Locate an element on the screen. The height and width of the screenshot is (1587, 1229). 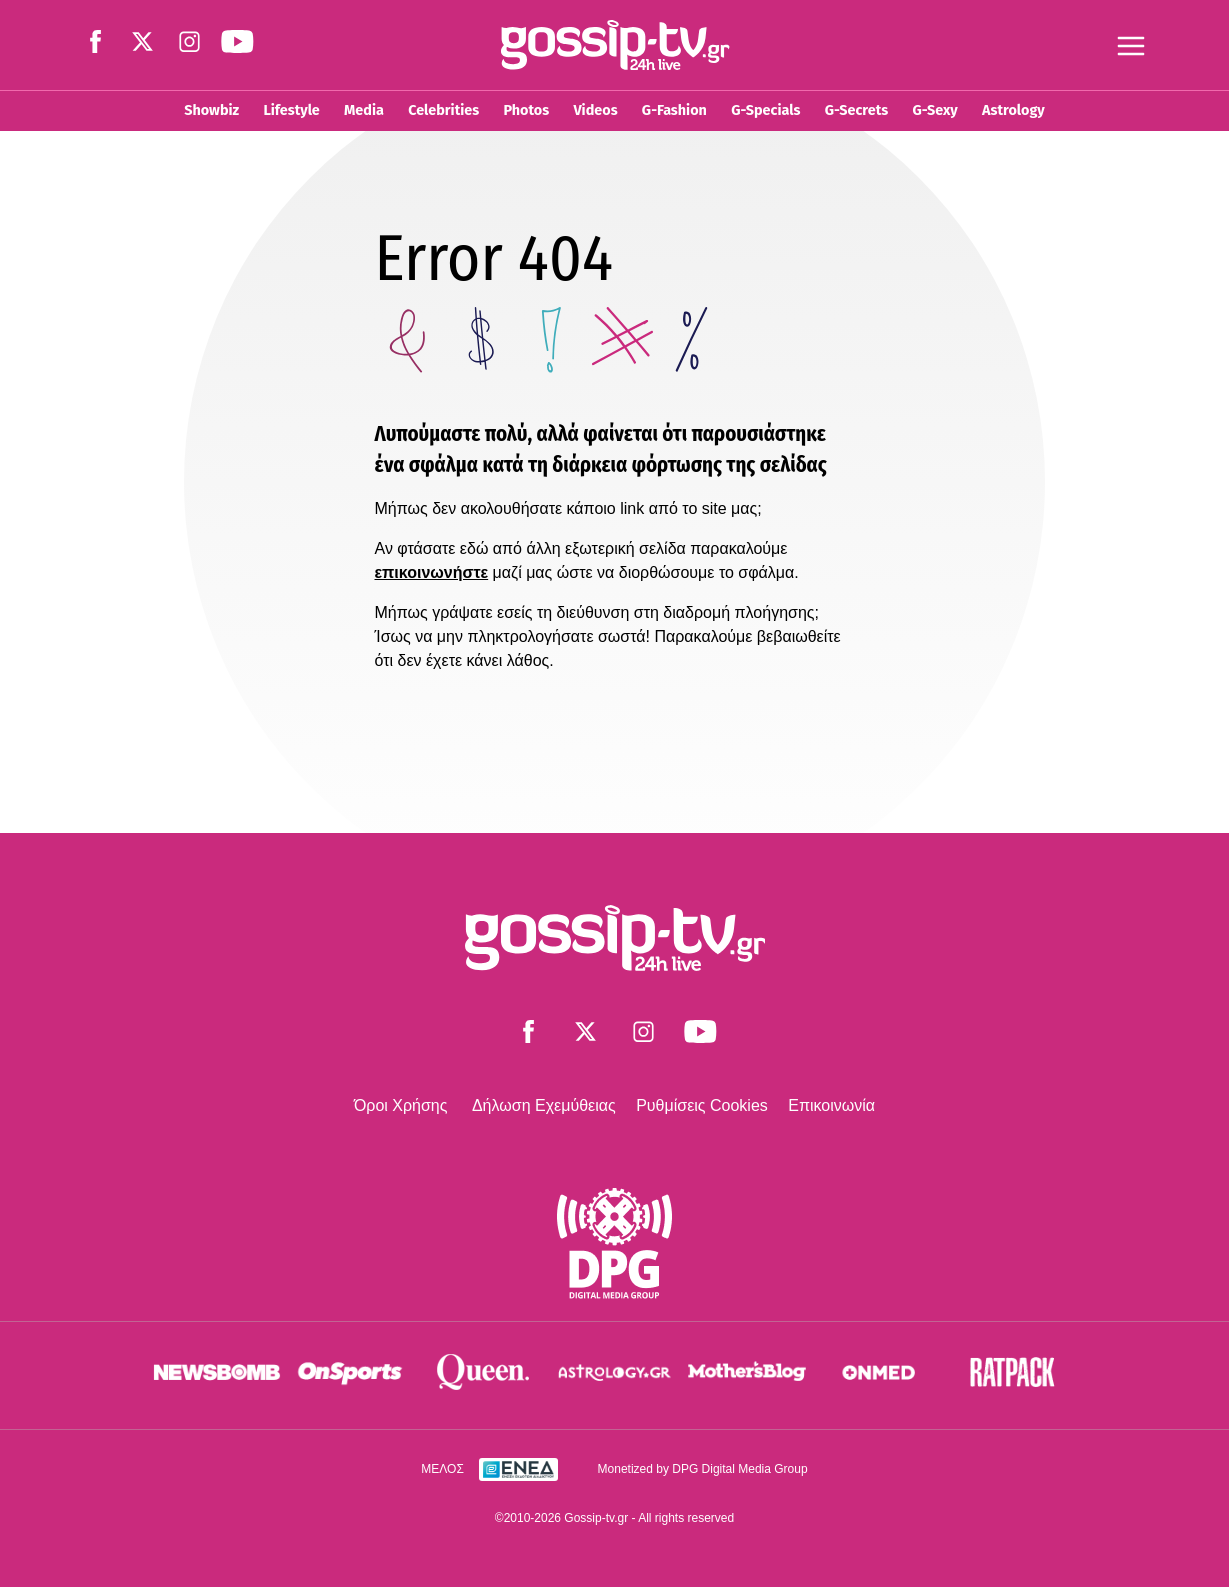
Δήλωση Εχεμύθειας is located at coordinates (544, 1105).